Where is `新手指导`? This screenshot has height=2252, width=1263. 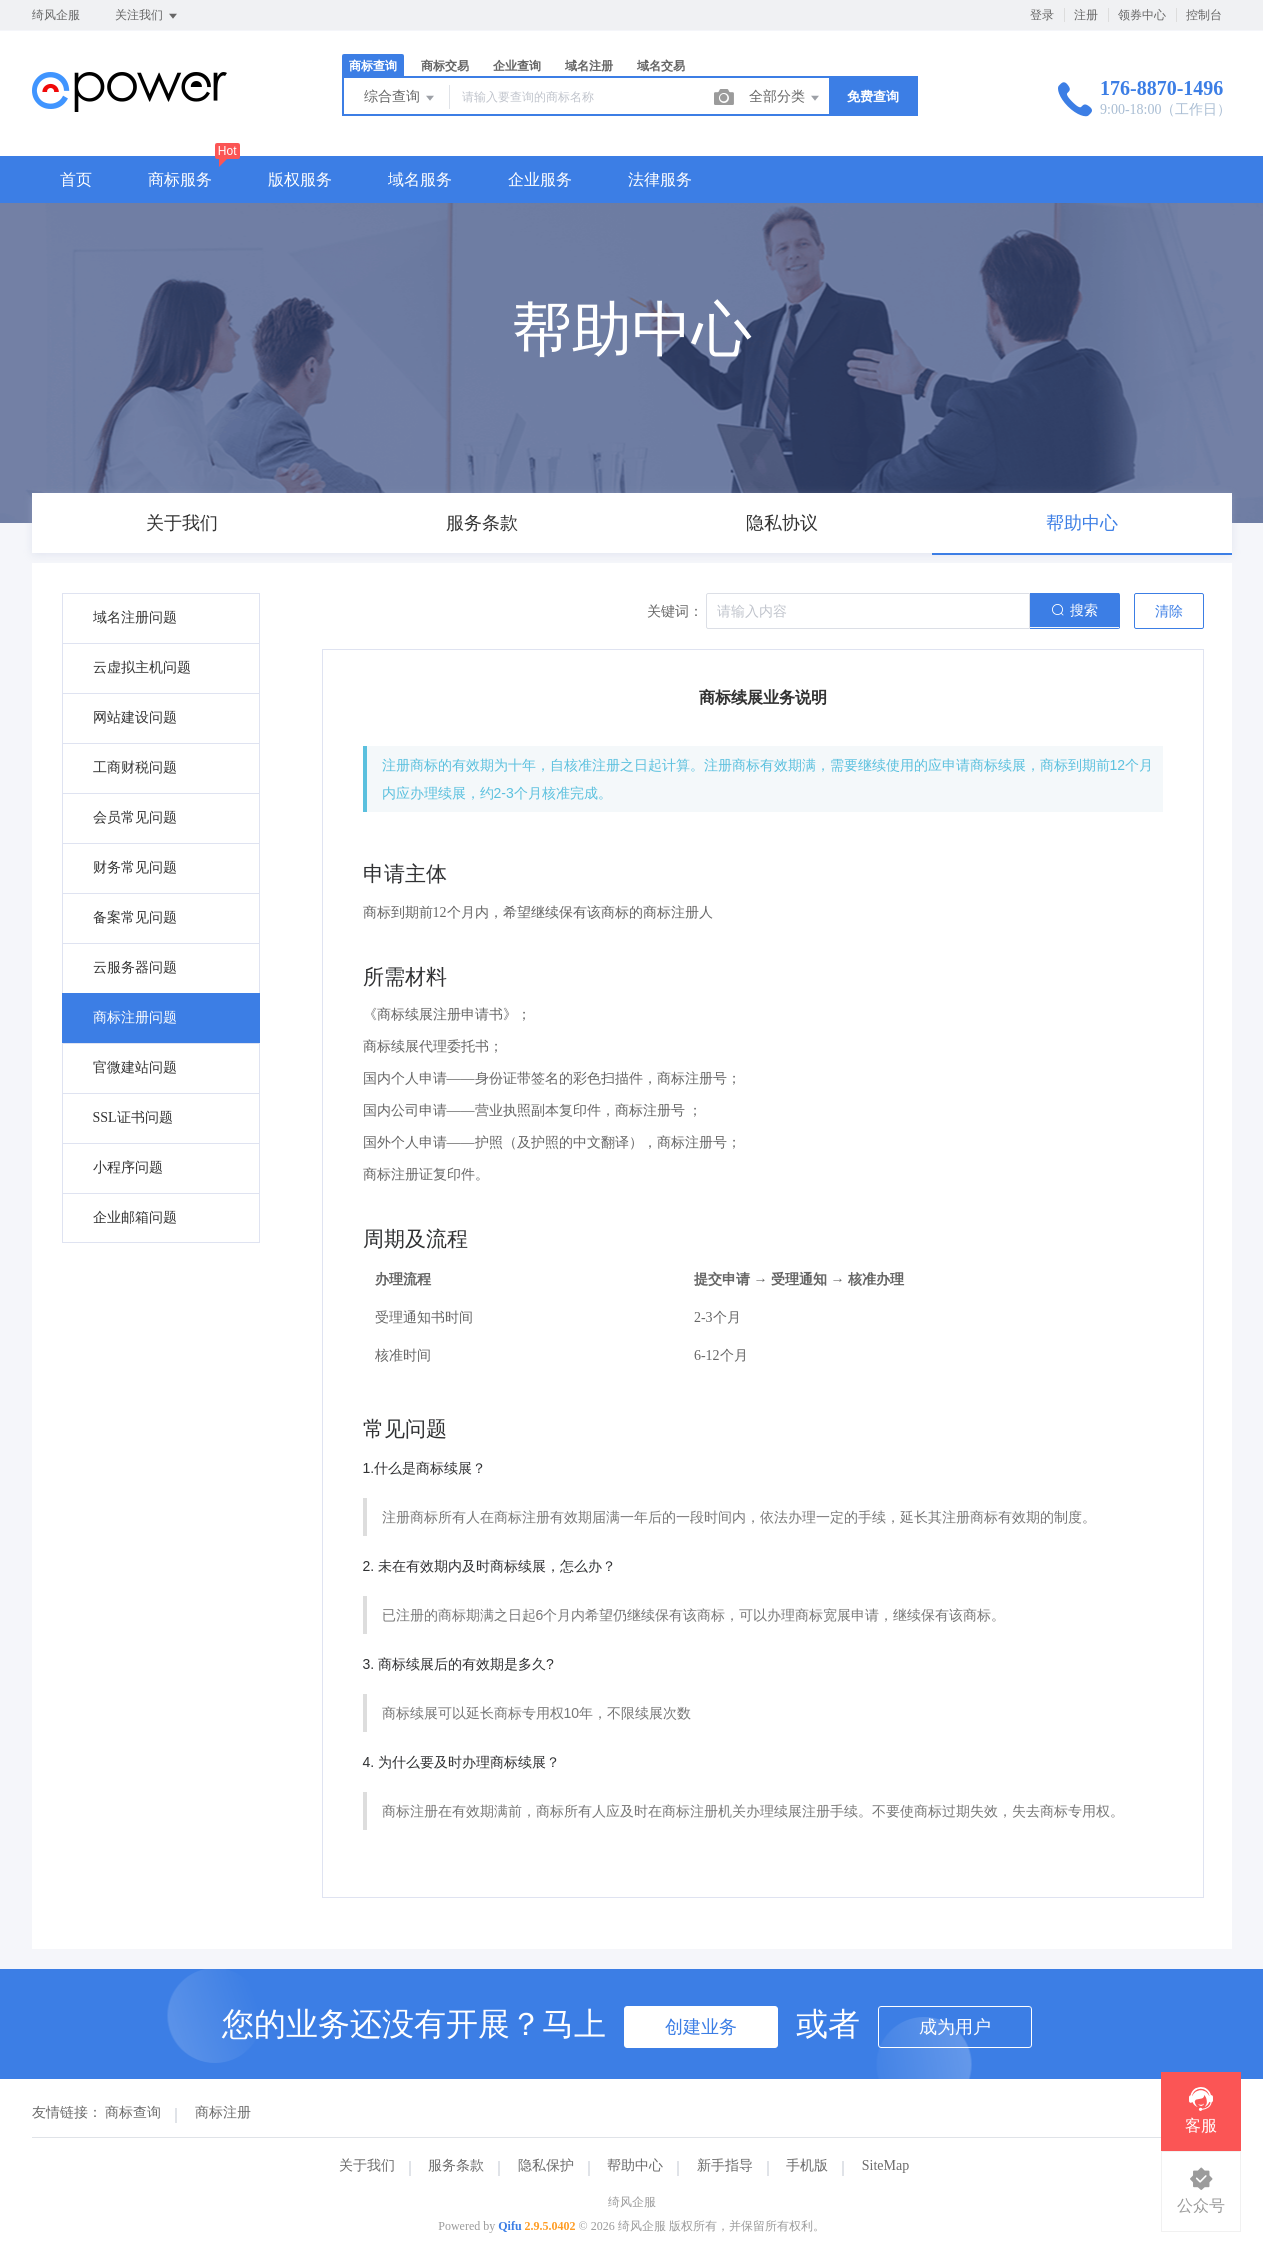 新手指导 is located at coordinates (725, 2165).